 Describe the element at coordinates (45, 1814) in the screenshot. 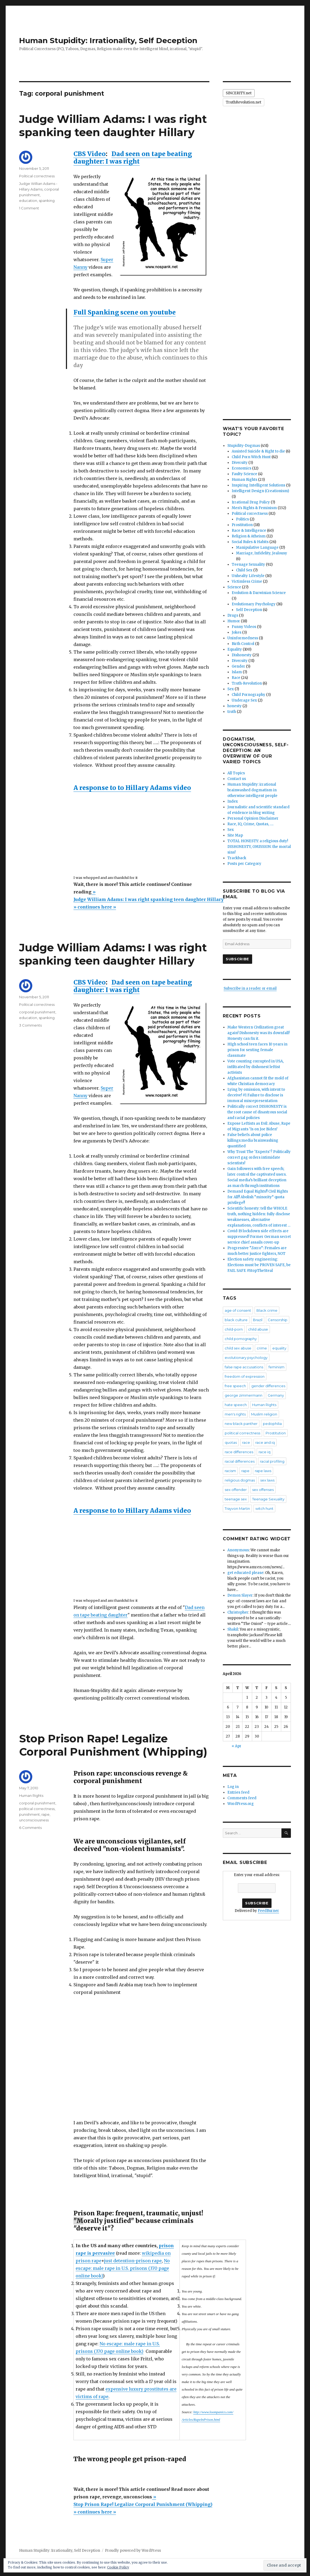

I see `rape` at that location.